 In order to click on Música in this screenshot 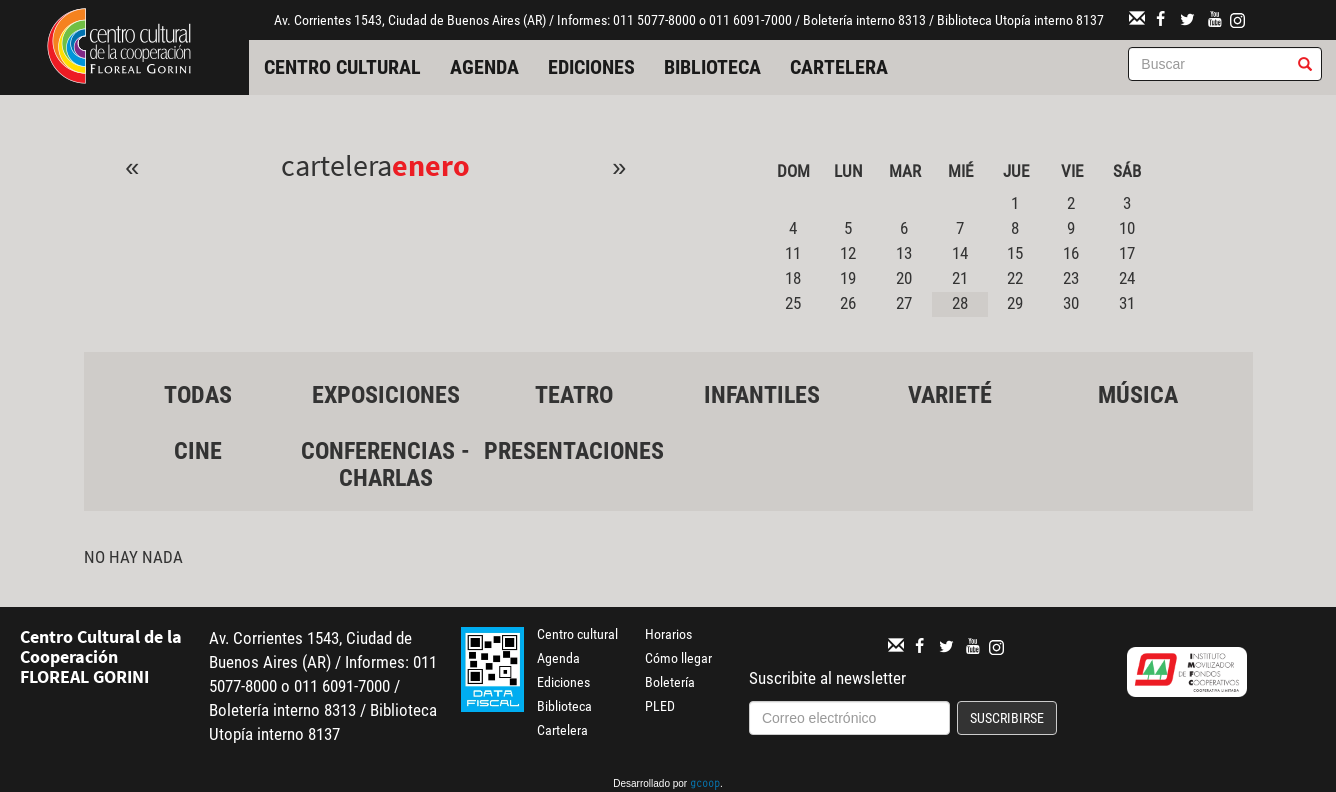, I will do `click(1138, 395)`.